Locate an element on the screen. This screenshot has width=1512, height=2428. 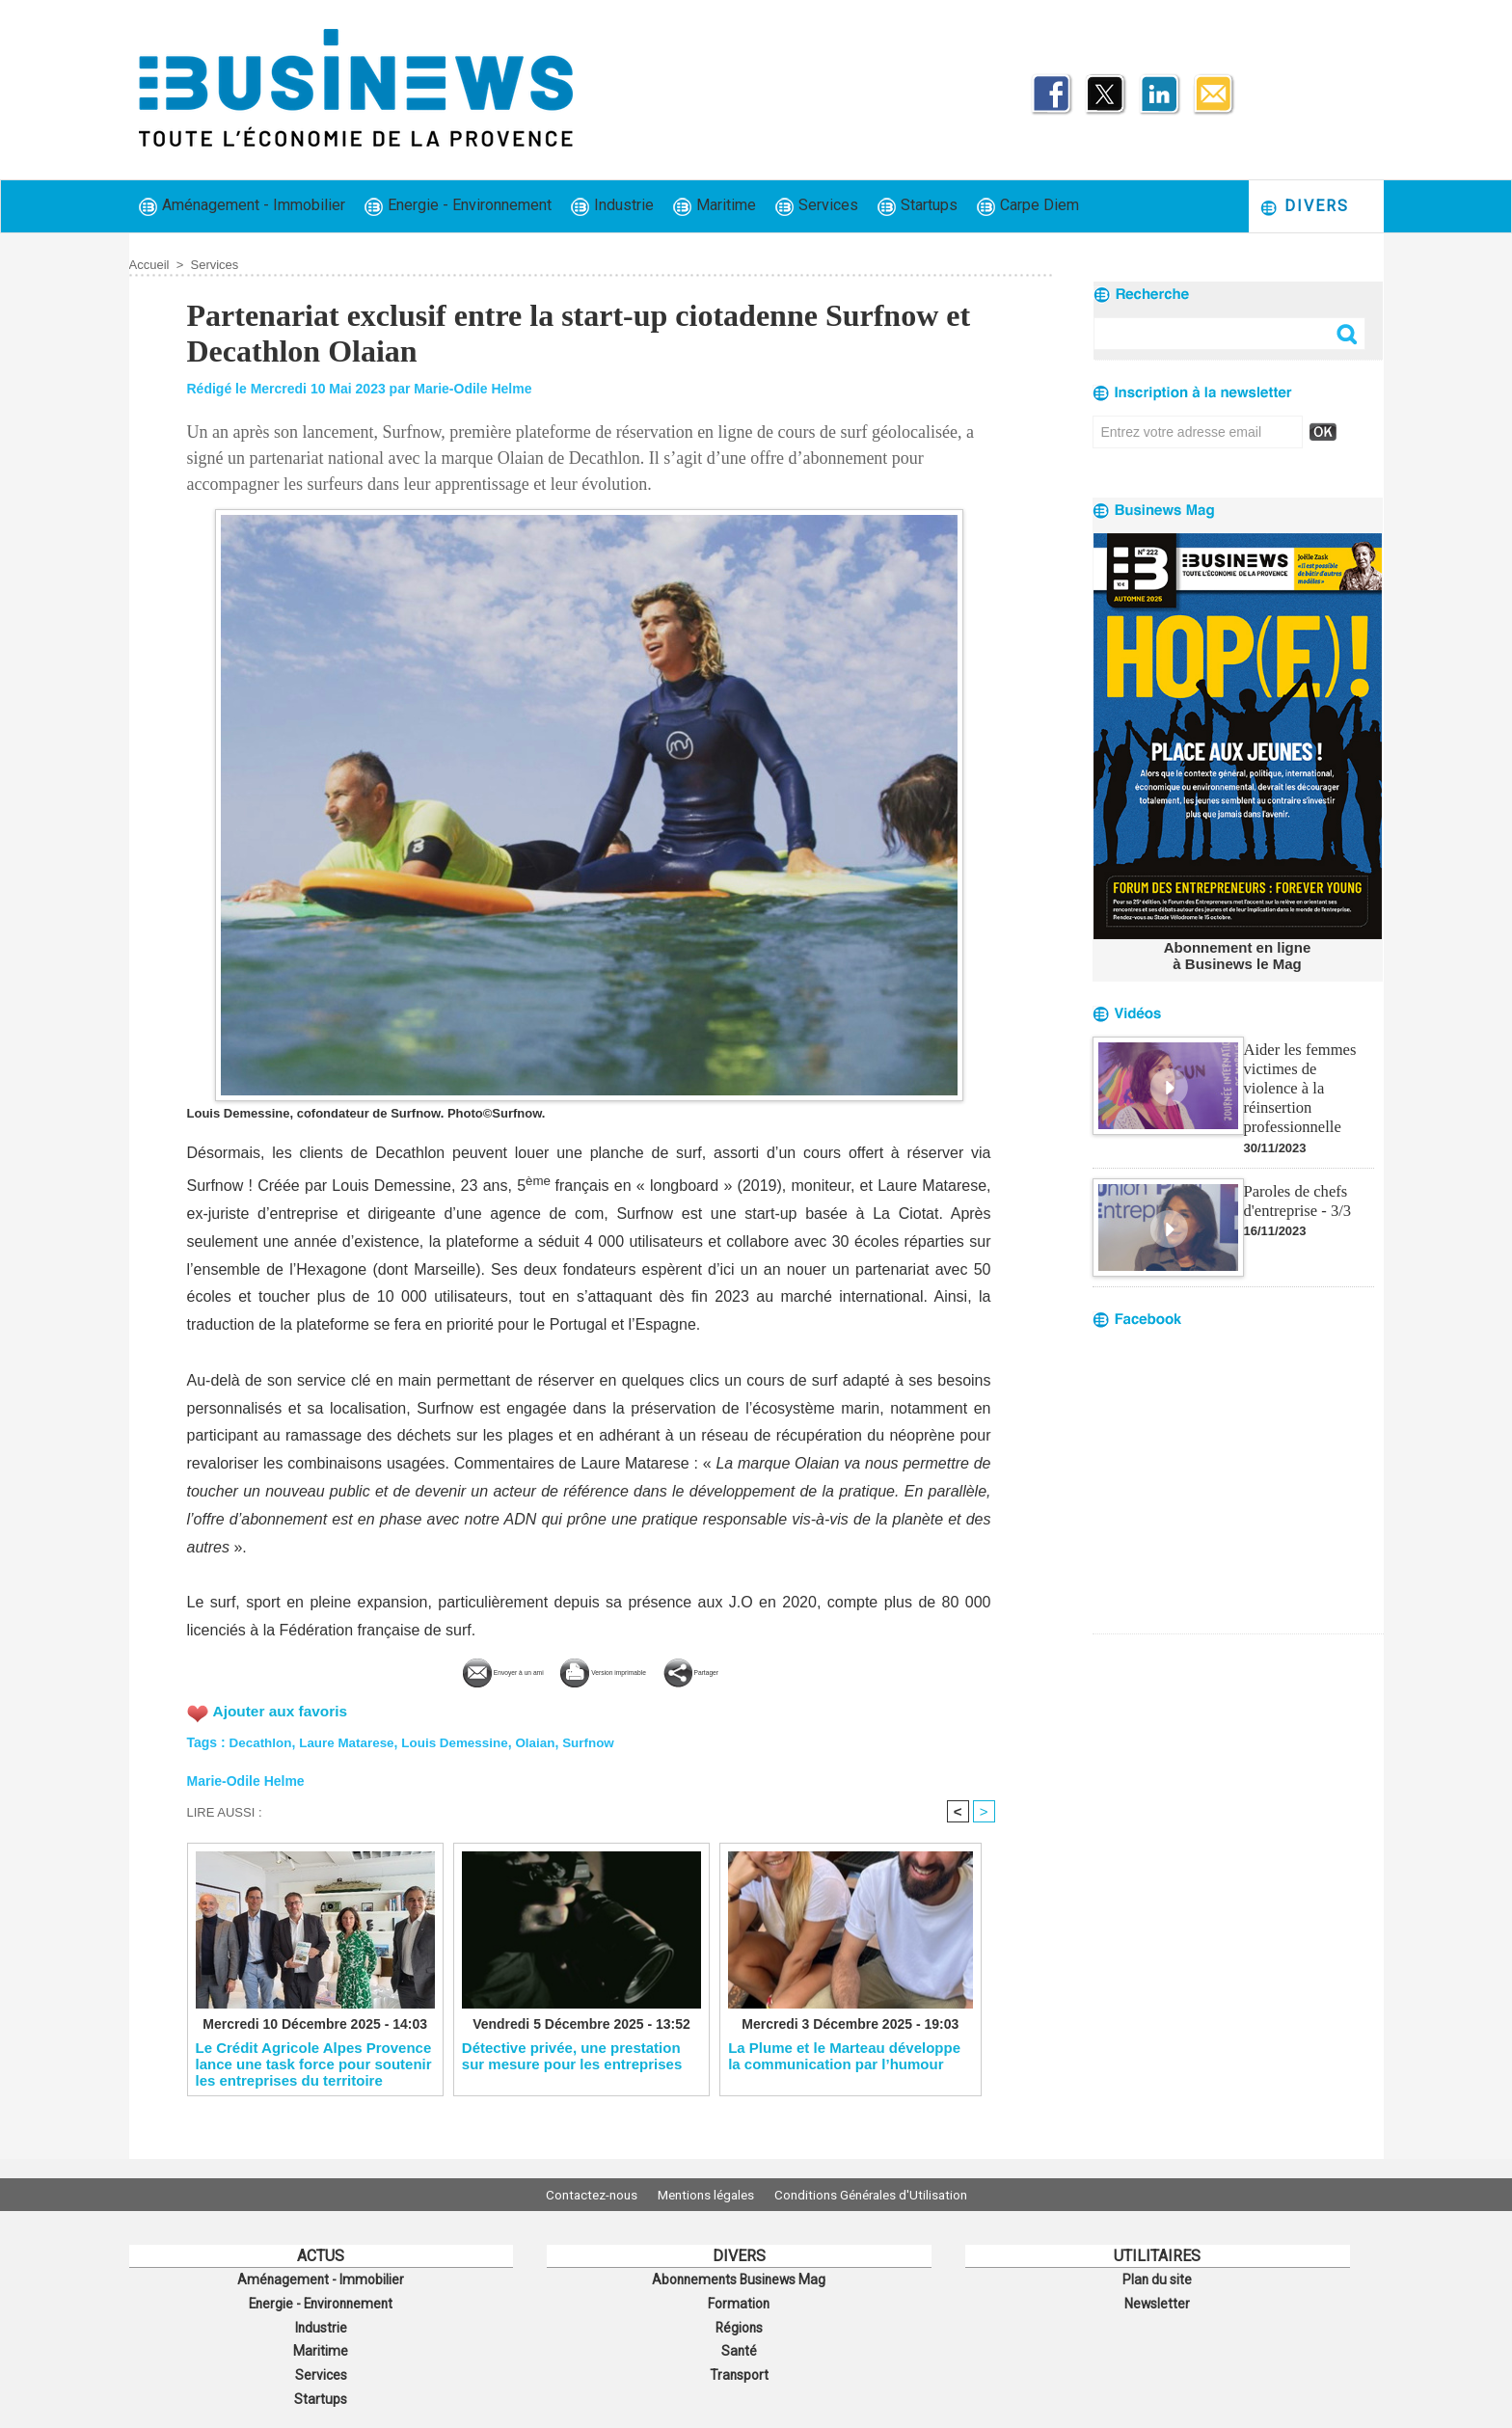
Contactez-nous is located at coordinates (578, 2194).